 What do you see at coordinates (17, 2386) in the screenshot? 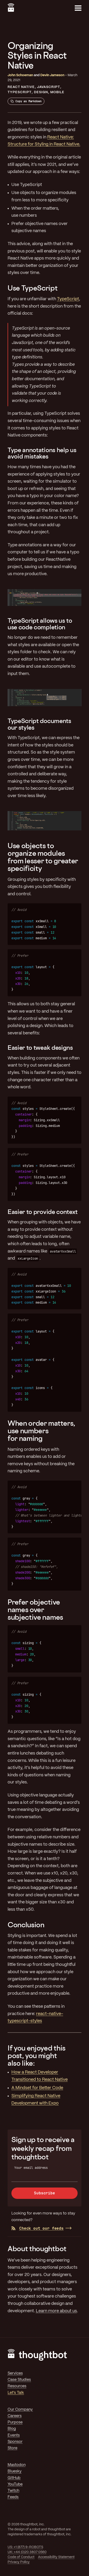
I see `Resources` at bounding box center [17, 2386].